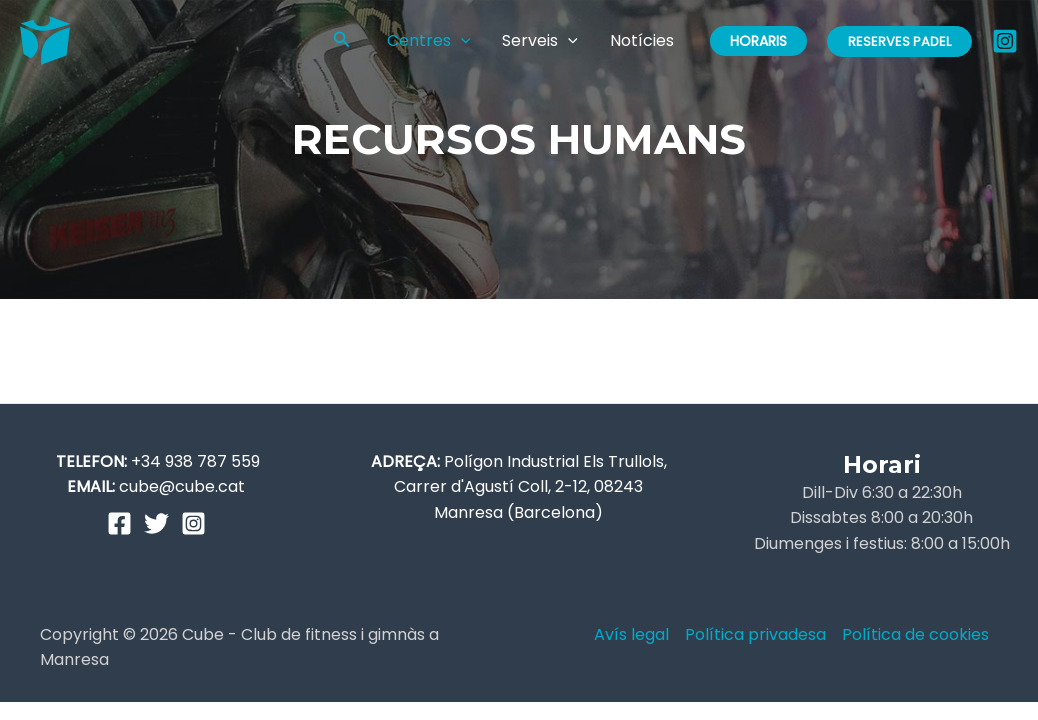  I want to click on Política privadesa, so click(755, 634).